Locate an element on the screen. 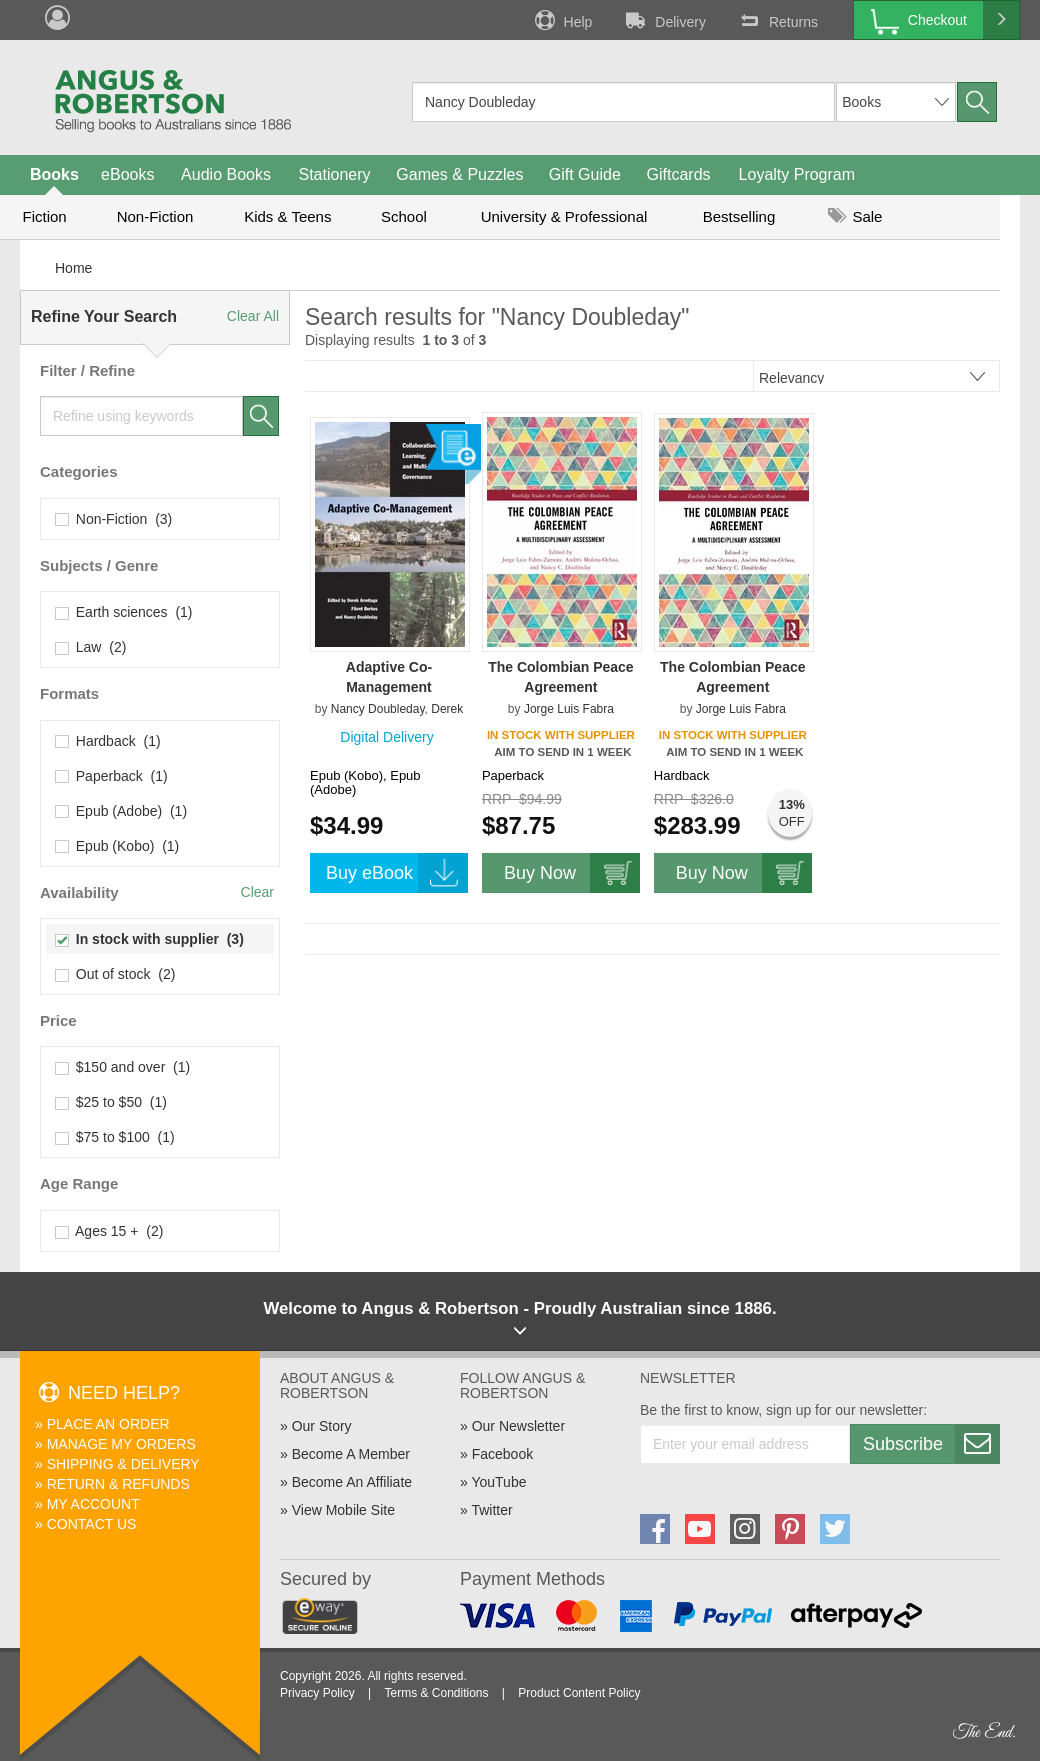  Epub (Adobe) (1) is located at coordinates (121, 811).